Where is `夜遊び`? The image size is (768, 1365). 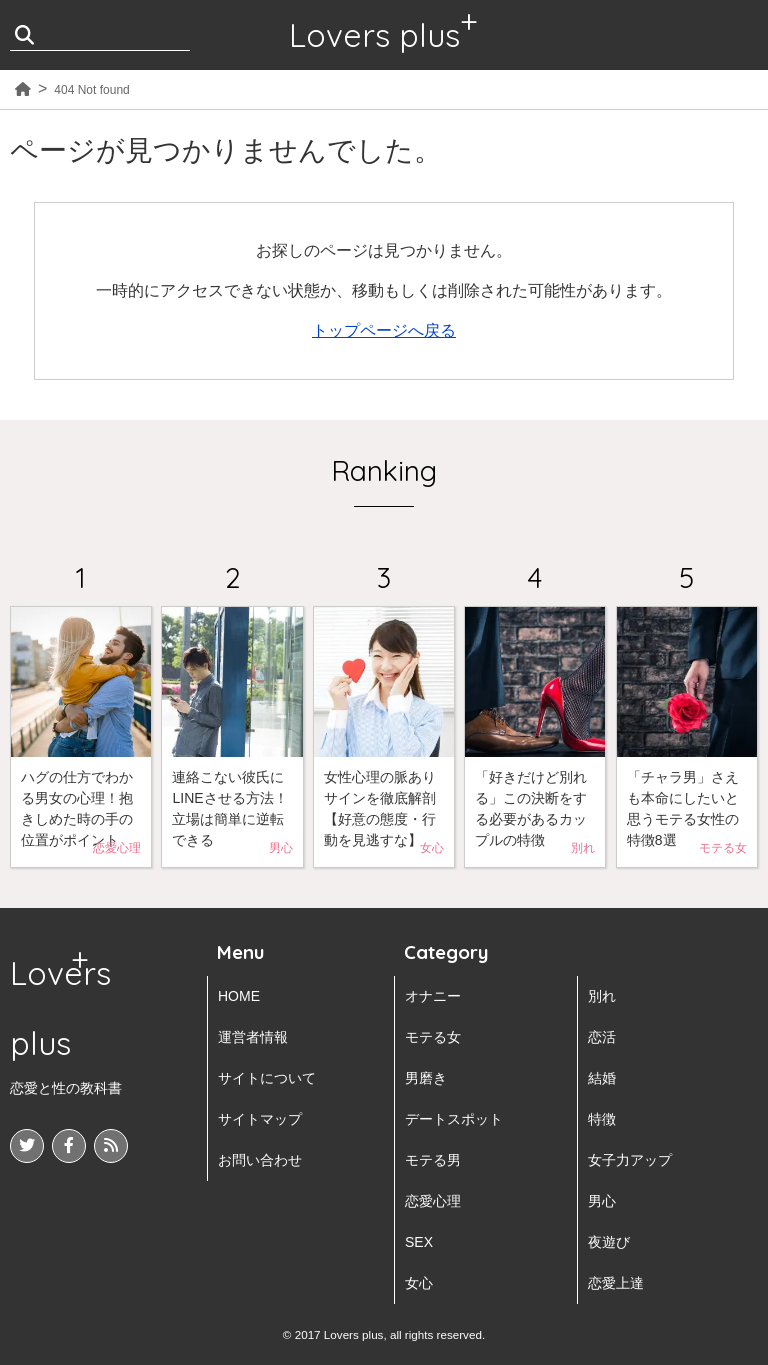 夜遊び is located at coordinates (609, 1242).